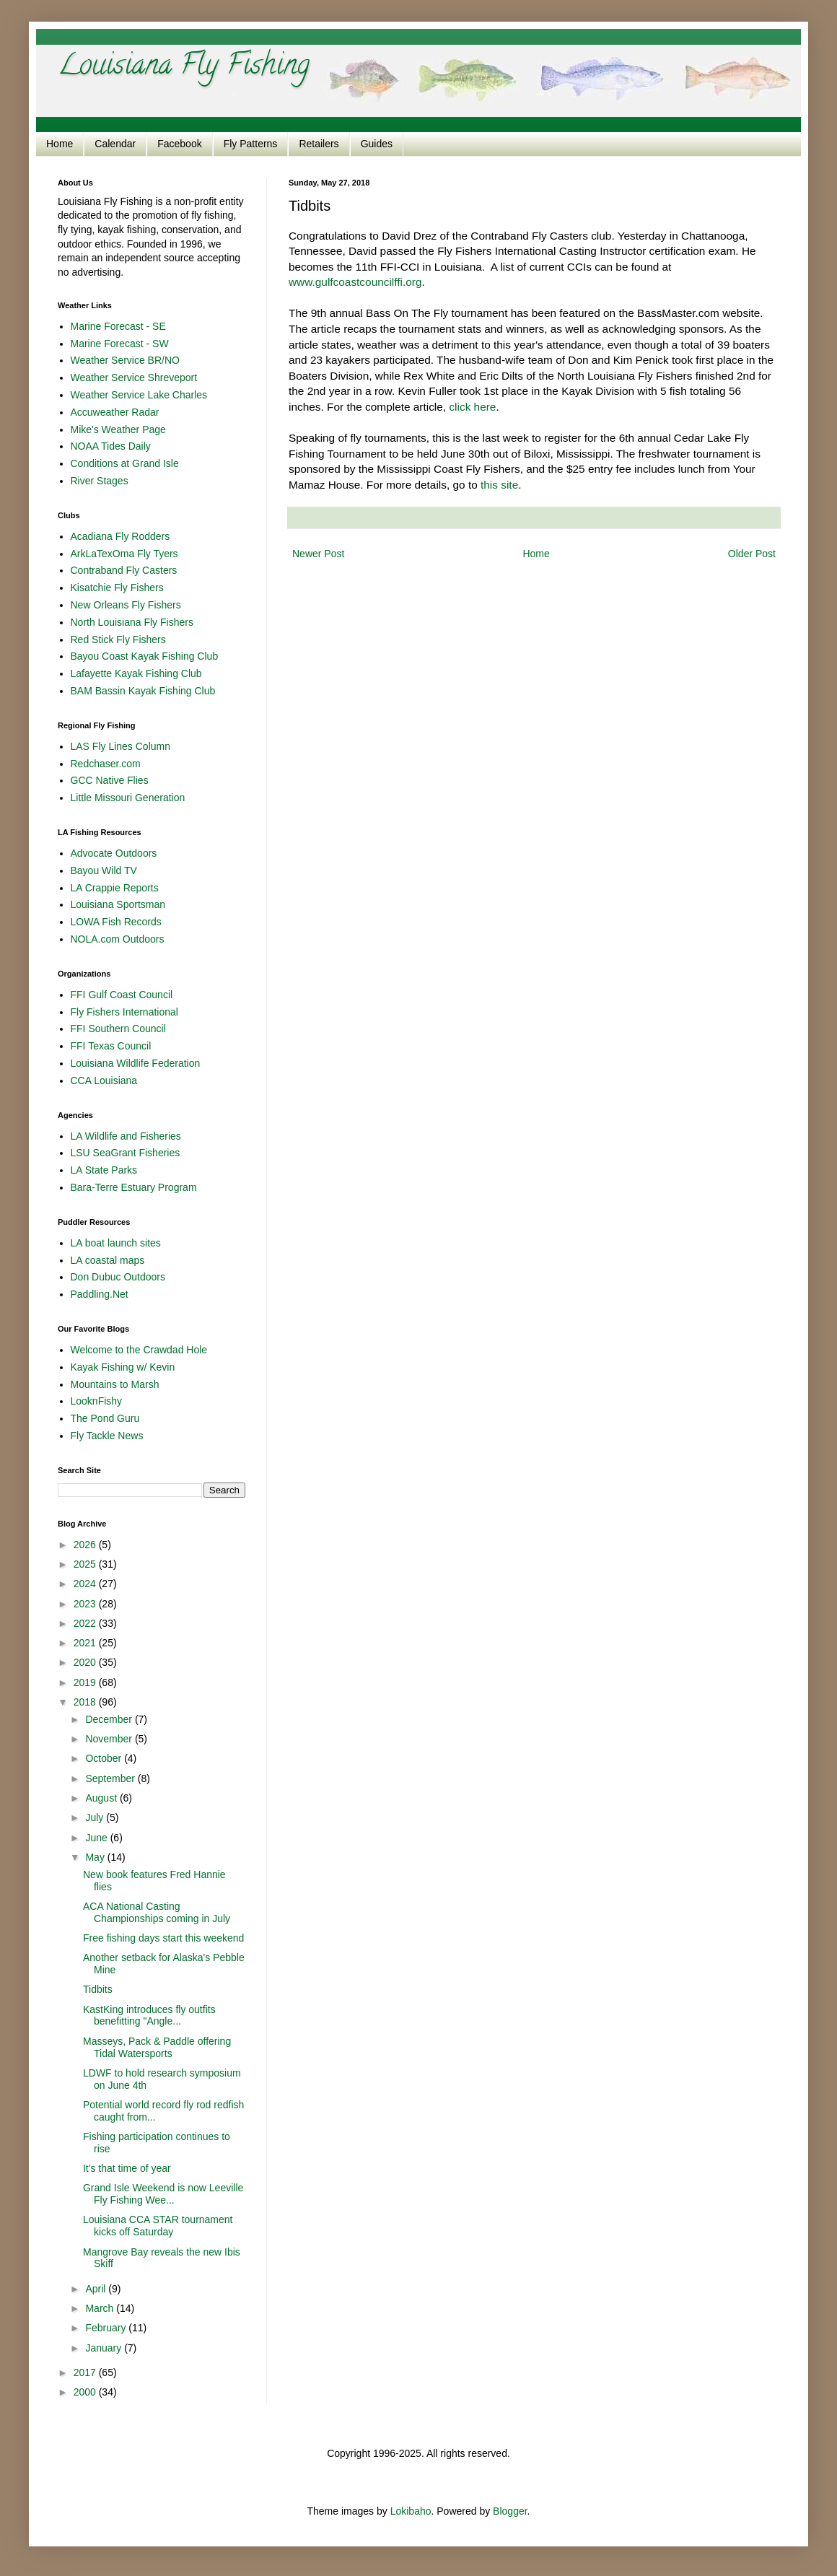  What do you see at coordinates (106, 2327) in the screenshot?
I see `February` at bounding box center [106, 2327].